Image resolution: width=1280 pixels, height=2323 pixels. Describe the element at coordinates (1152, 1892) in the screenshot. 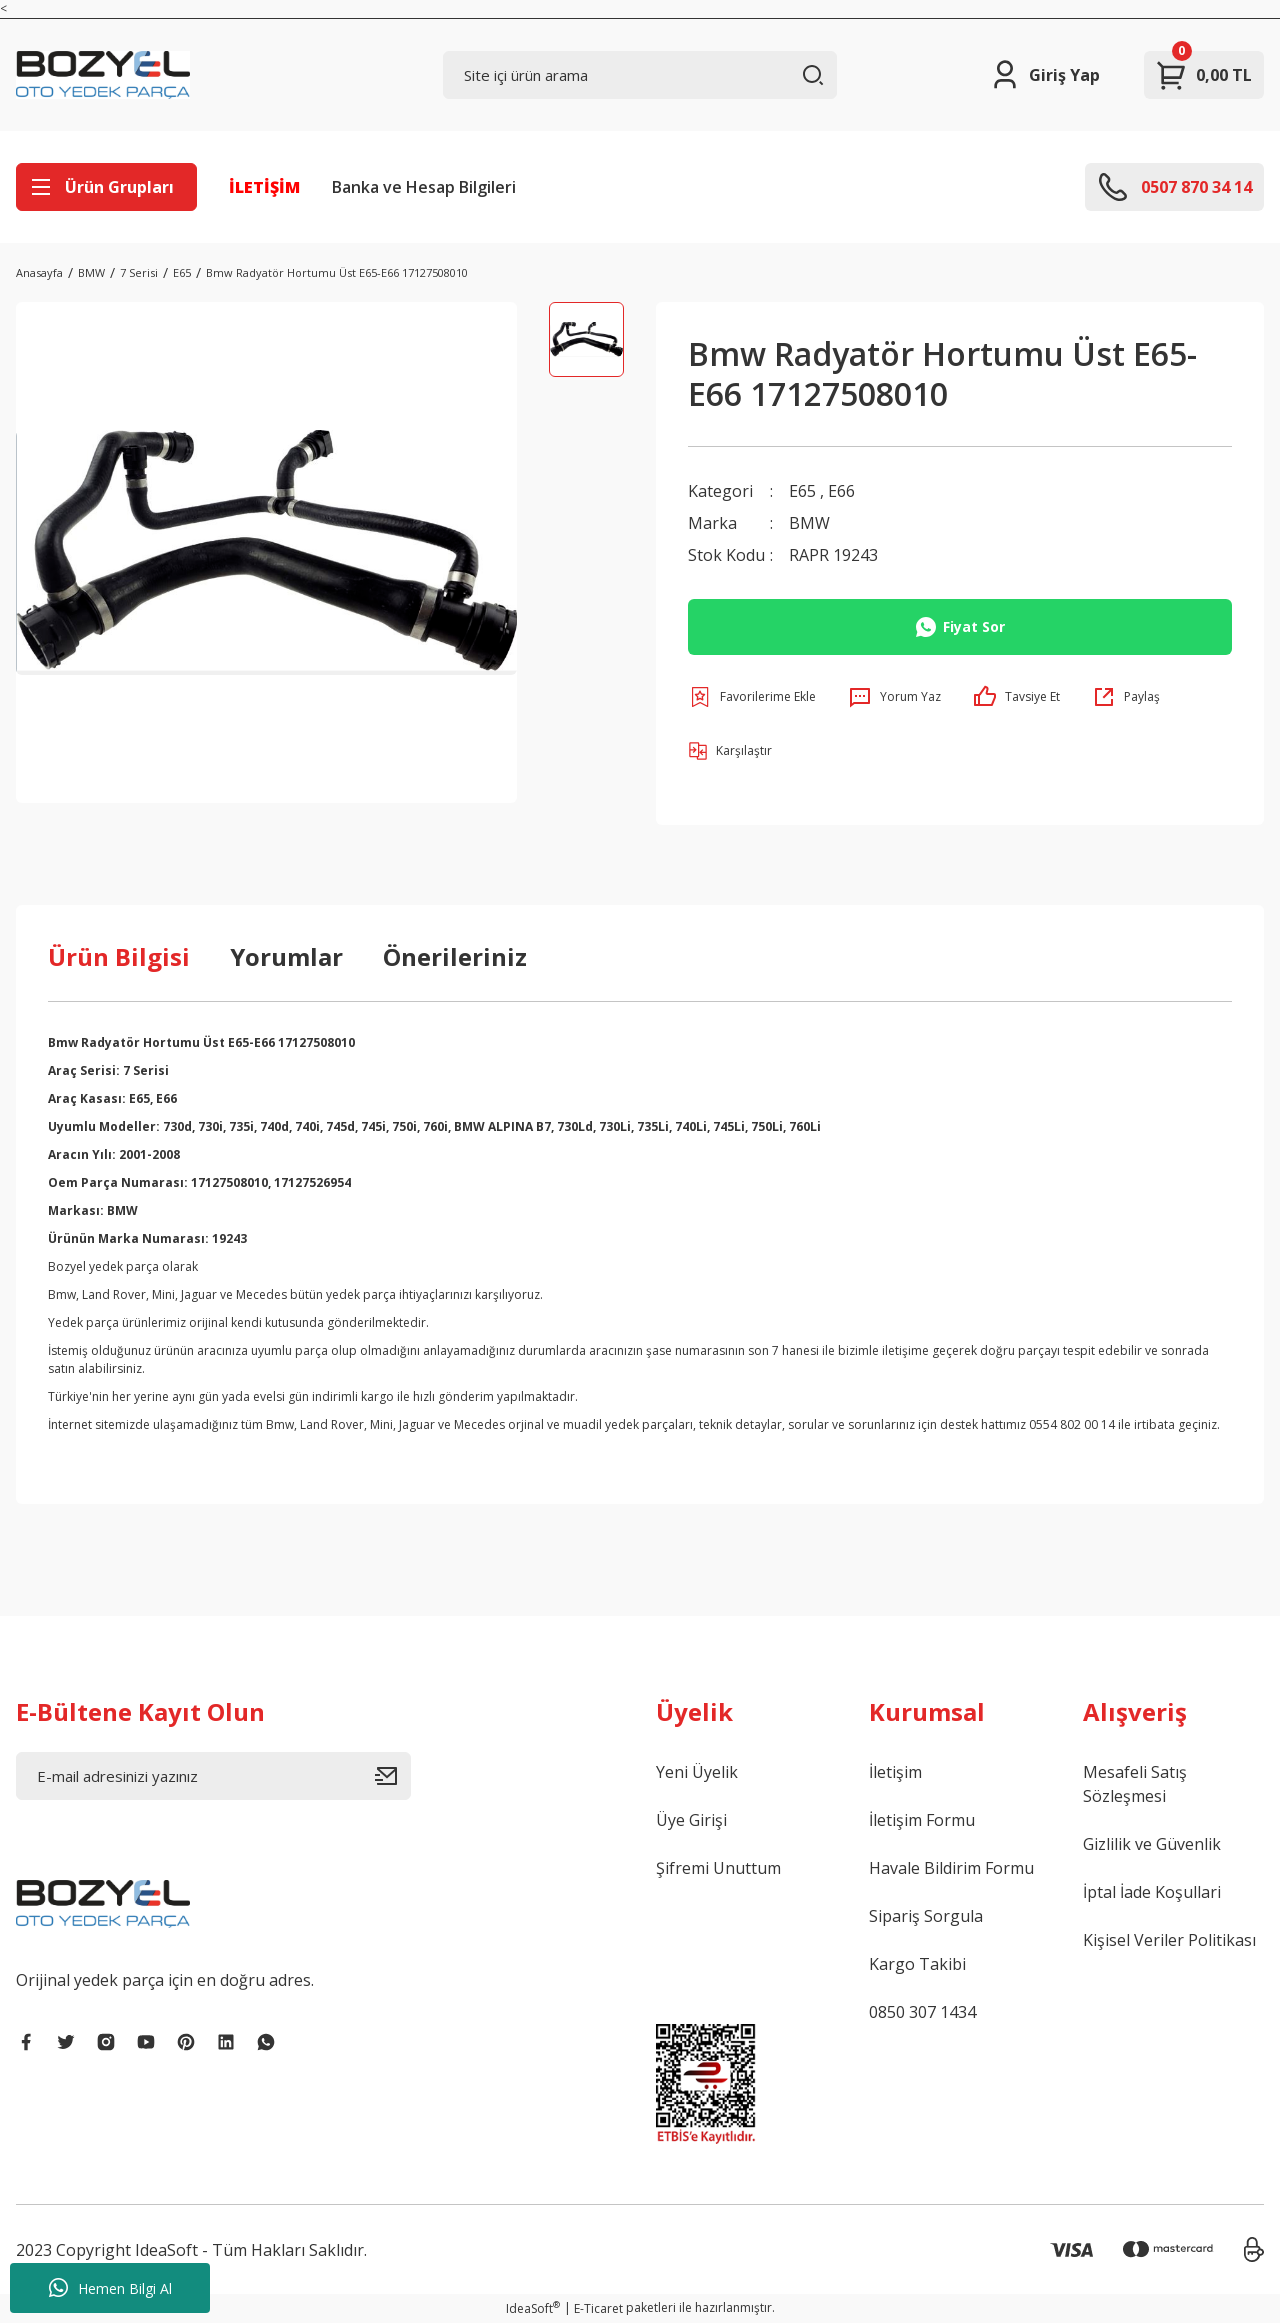

I see `İptal İade Koşullari` at that location.